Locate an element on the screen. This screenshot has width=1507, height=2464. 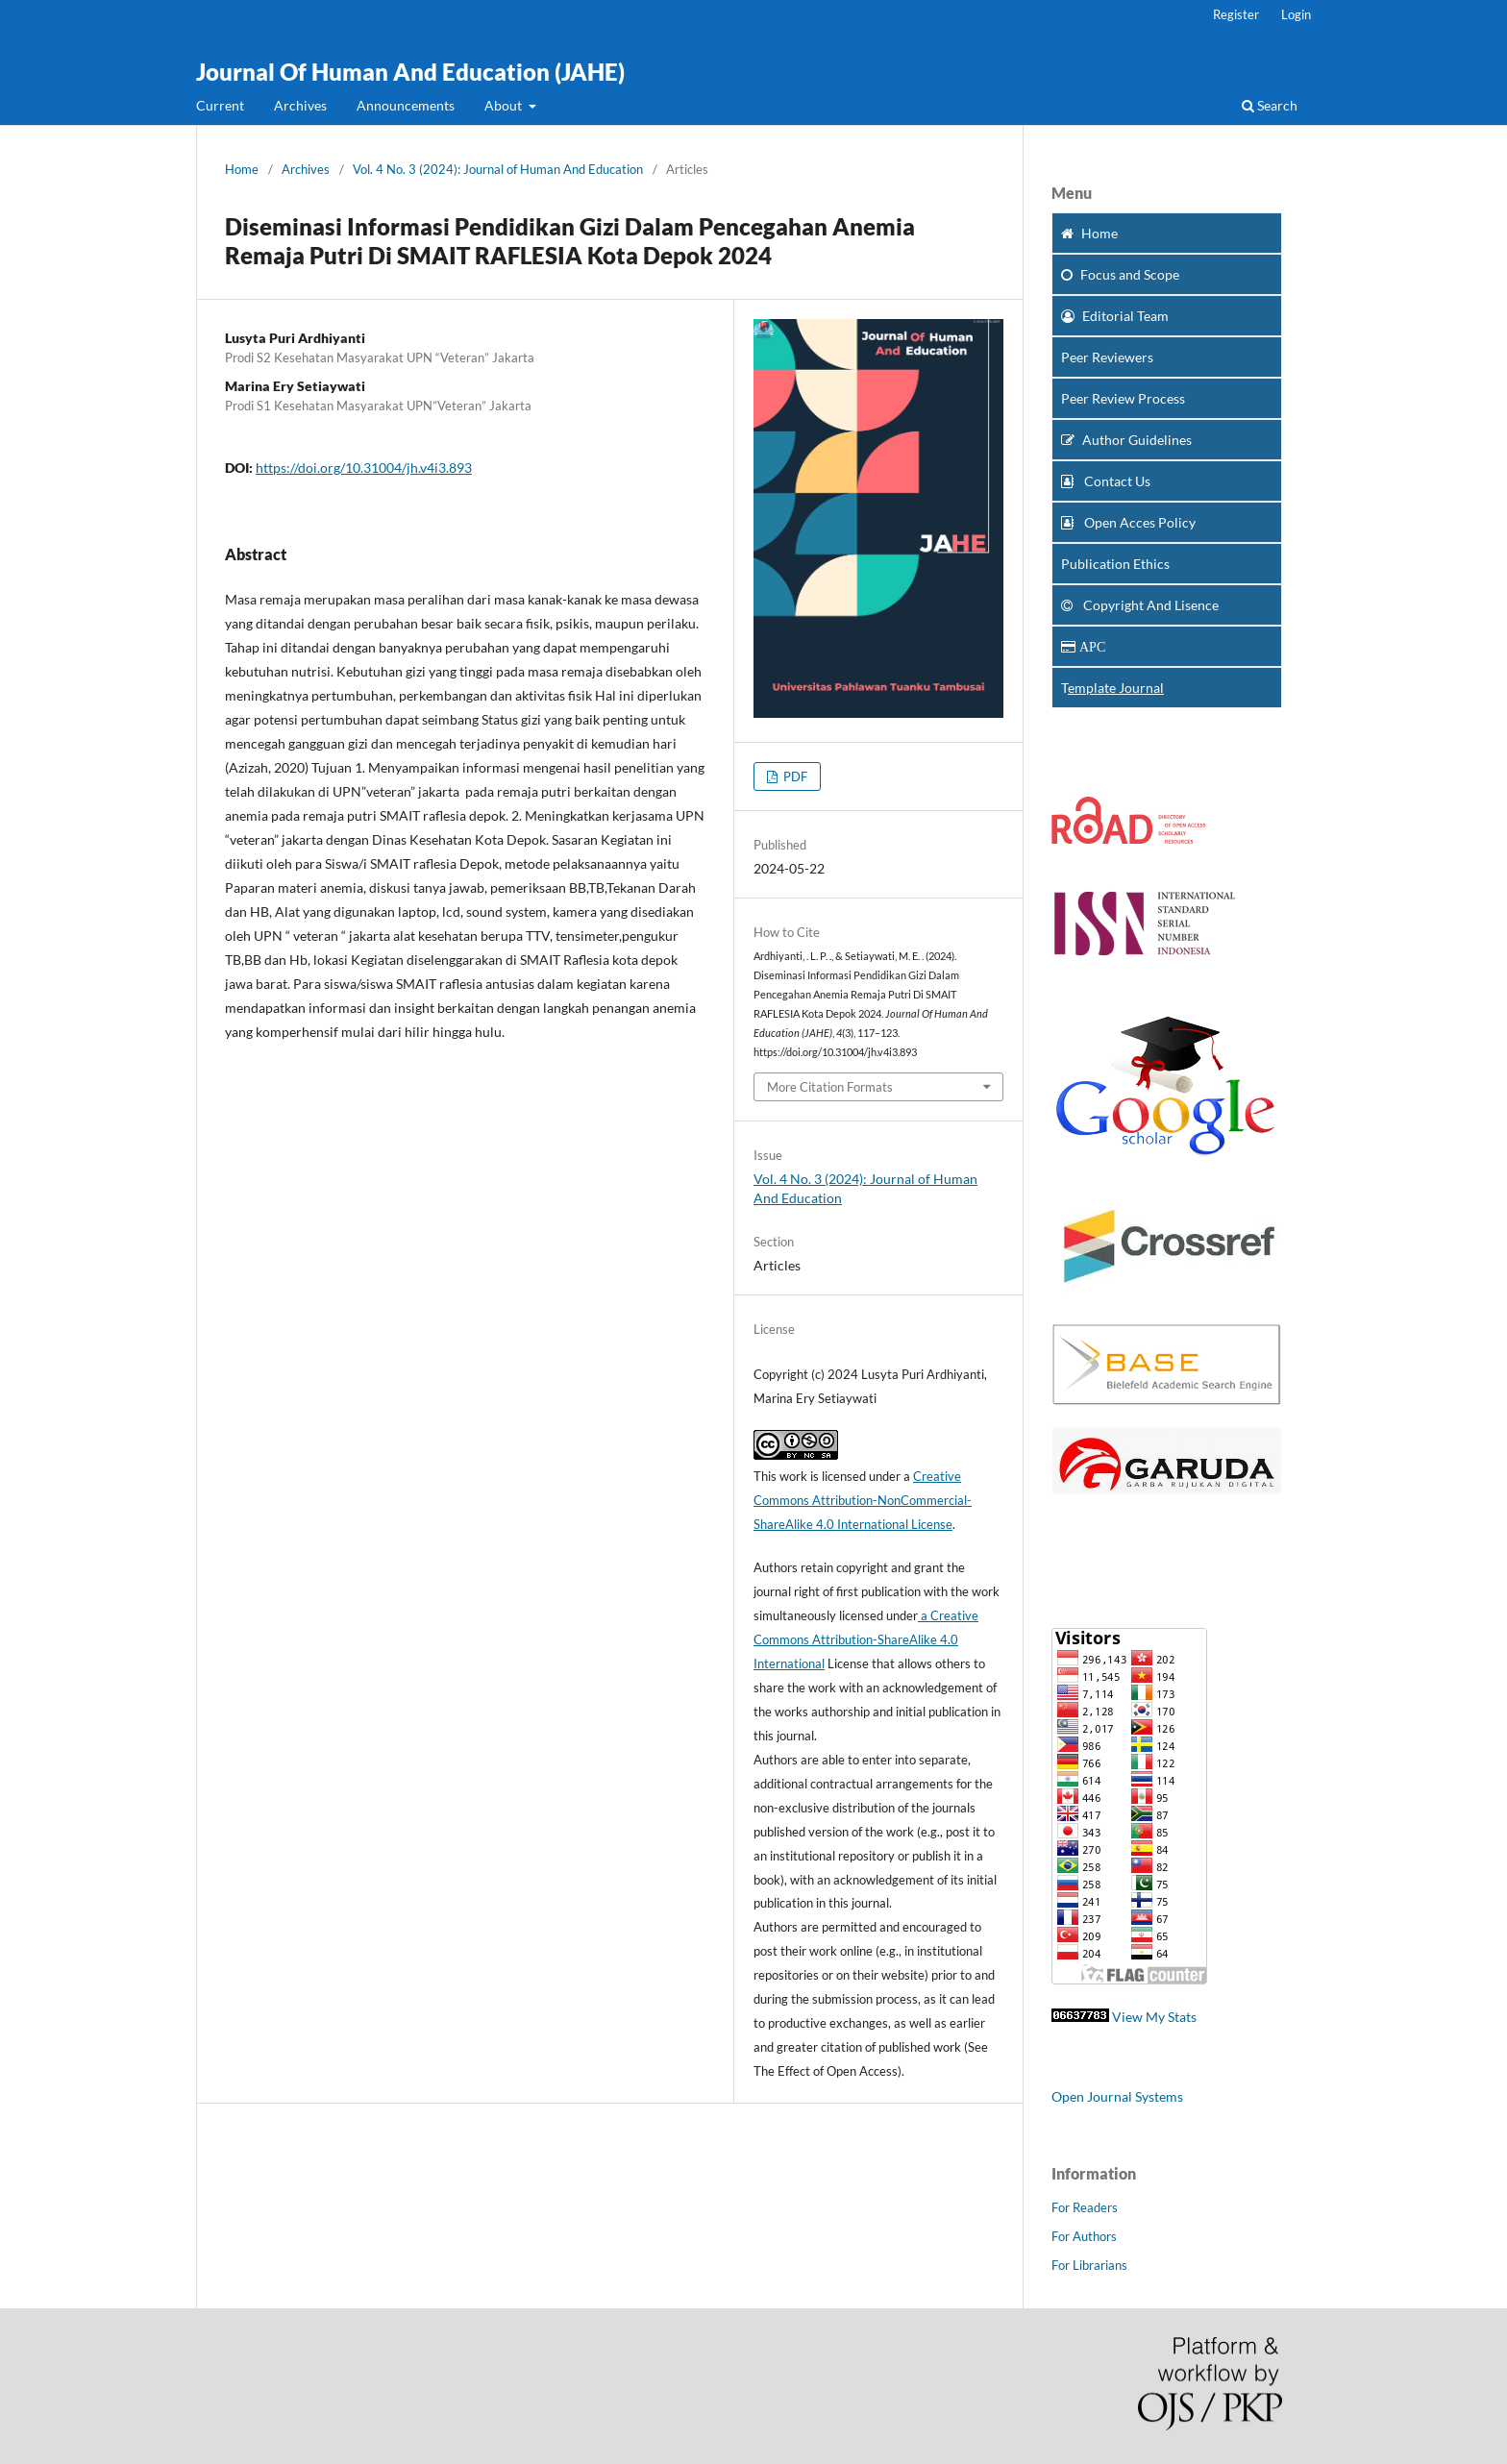
Vol. 4 No. 3 (2024): Journal of Human And Education is located at coordinates (498, 169).